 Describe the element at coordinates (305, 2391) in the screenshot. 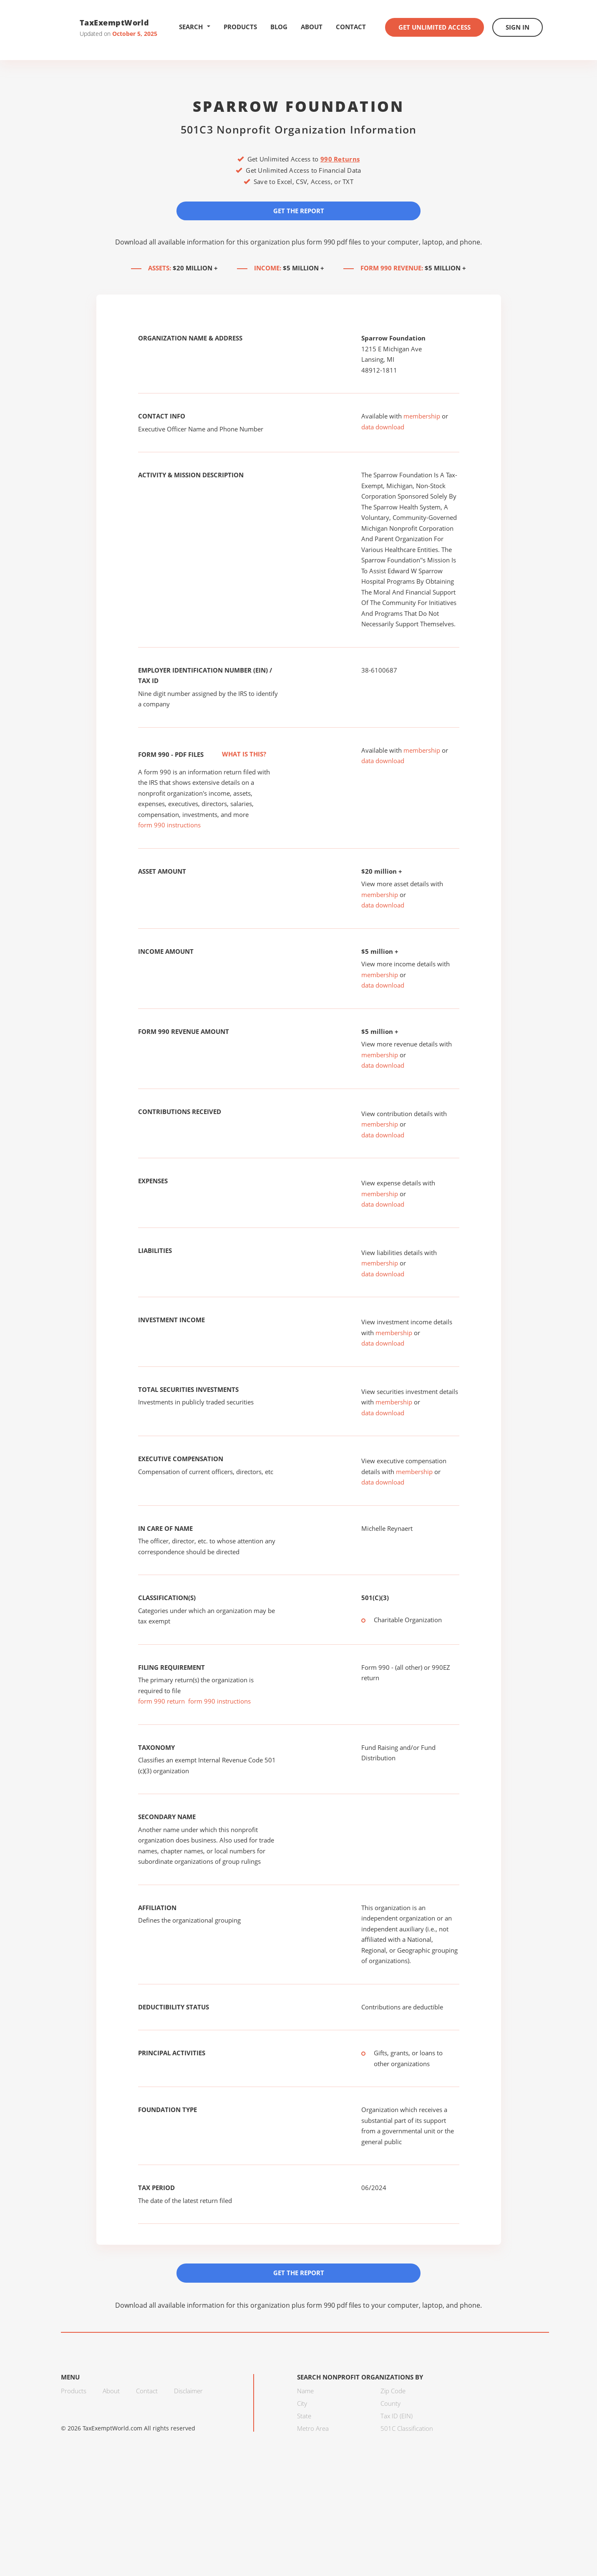

I see `Name` at that location.